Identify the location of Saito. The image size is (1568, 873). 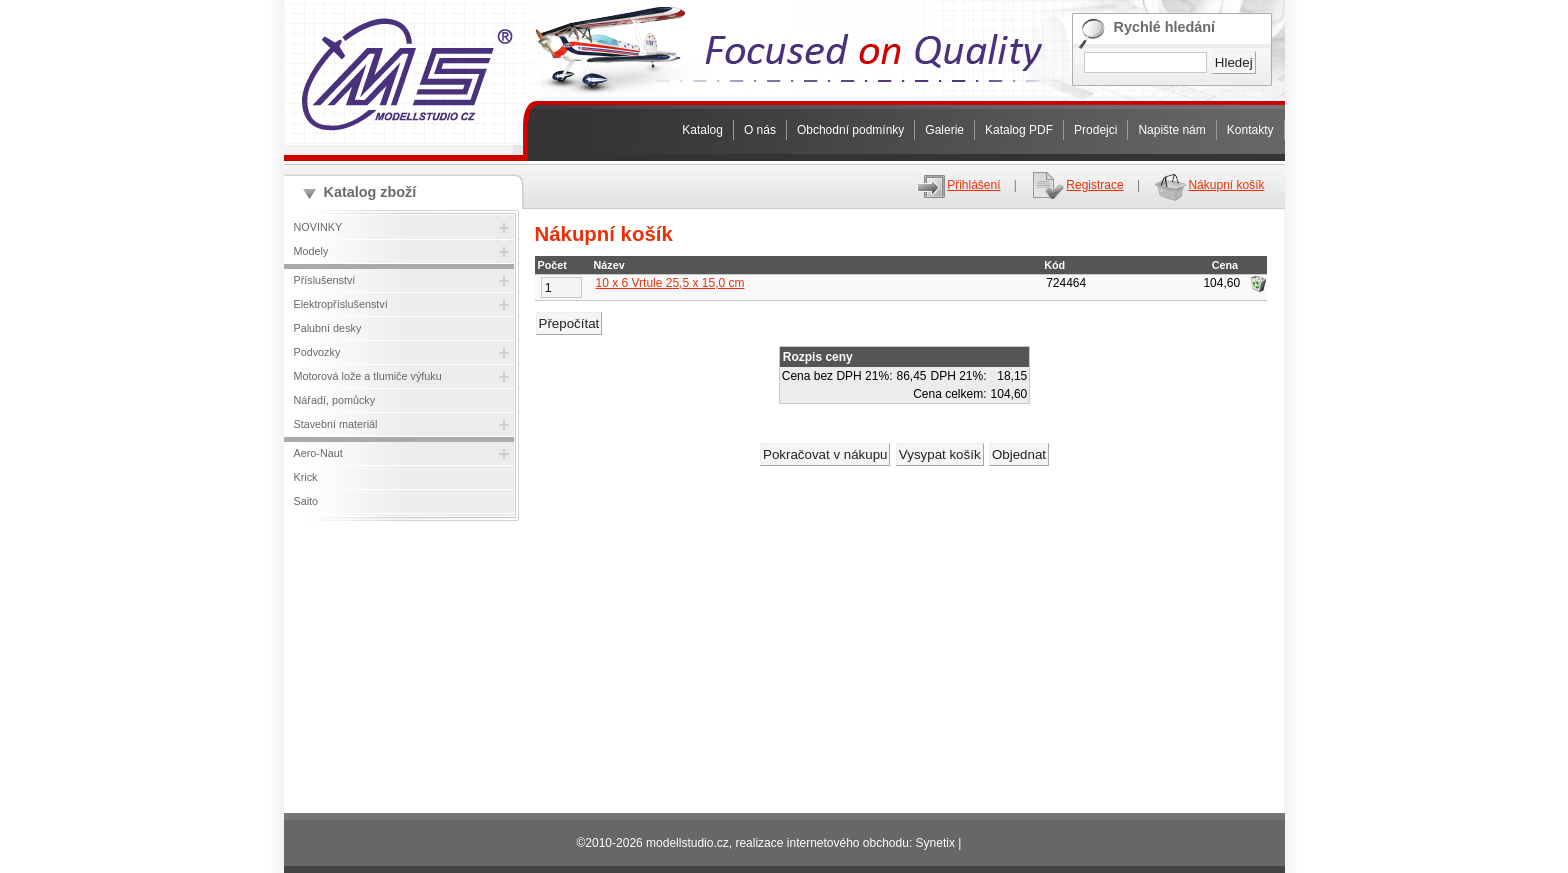
(306, 501).